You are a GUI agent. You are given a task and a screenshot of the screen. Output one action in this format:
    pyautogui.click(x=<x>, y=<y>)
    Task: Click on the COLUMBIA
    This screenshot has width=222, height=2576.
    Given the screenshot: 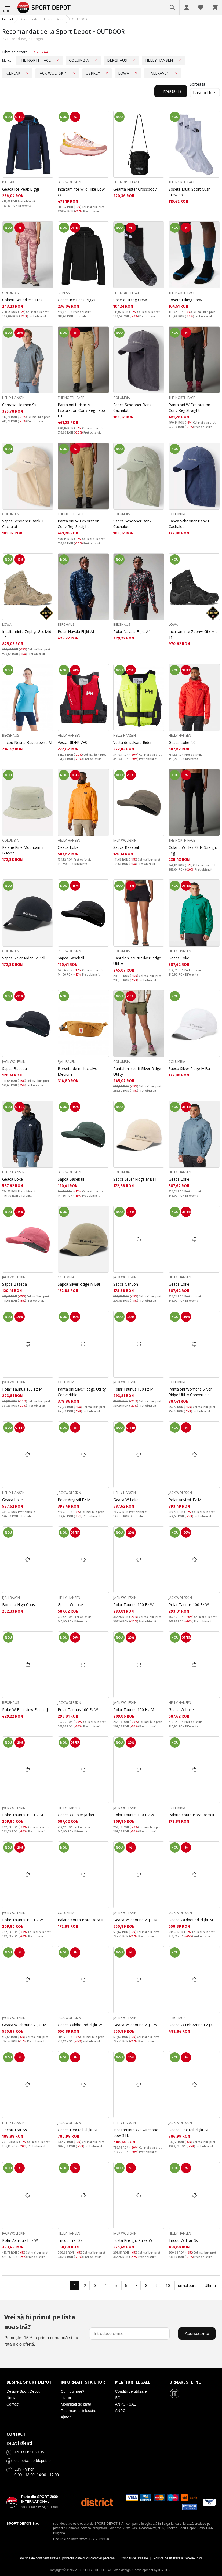 What is the action you would take?
    pyautogui.click(x=10, y=292)
    